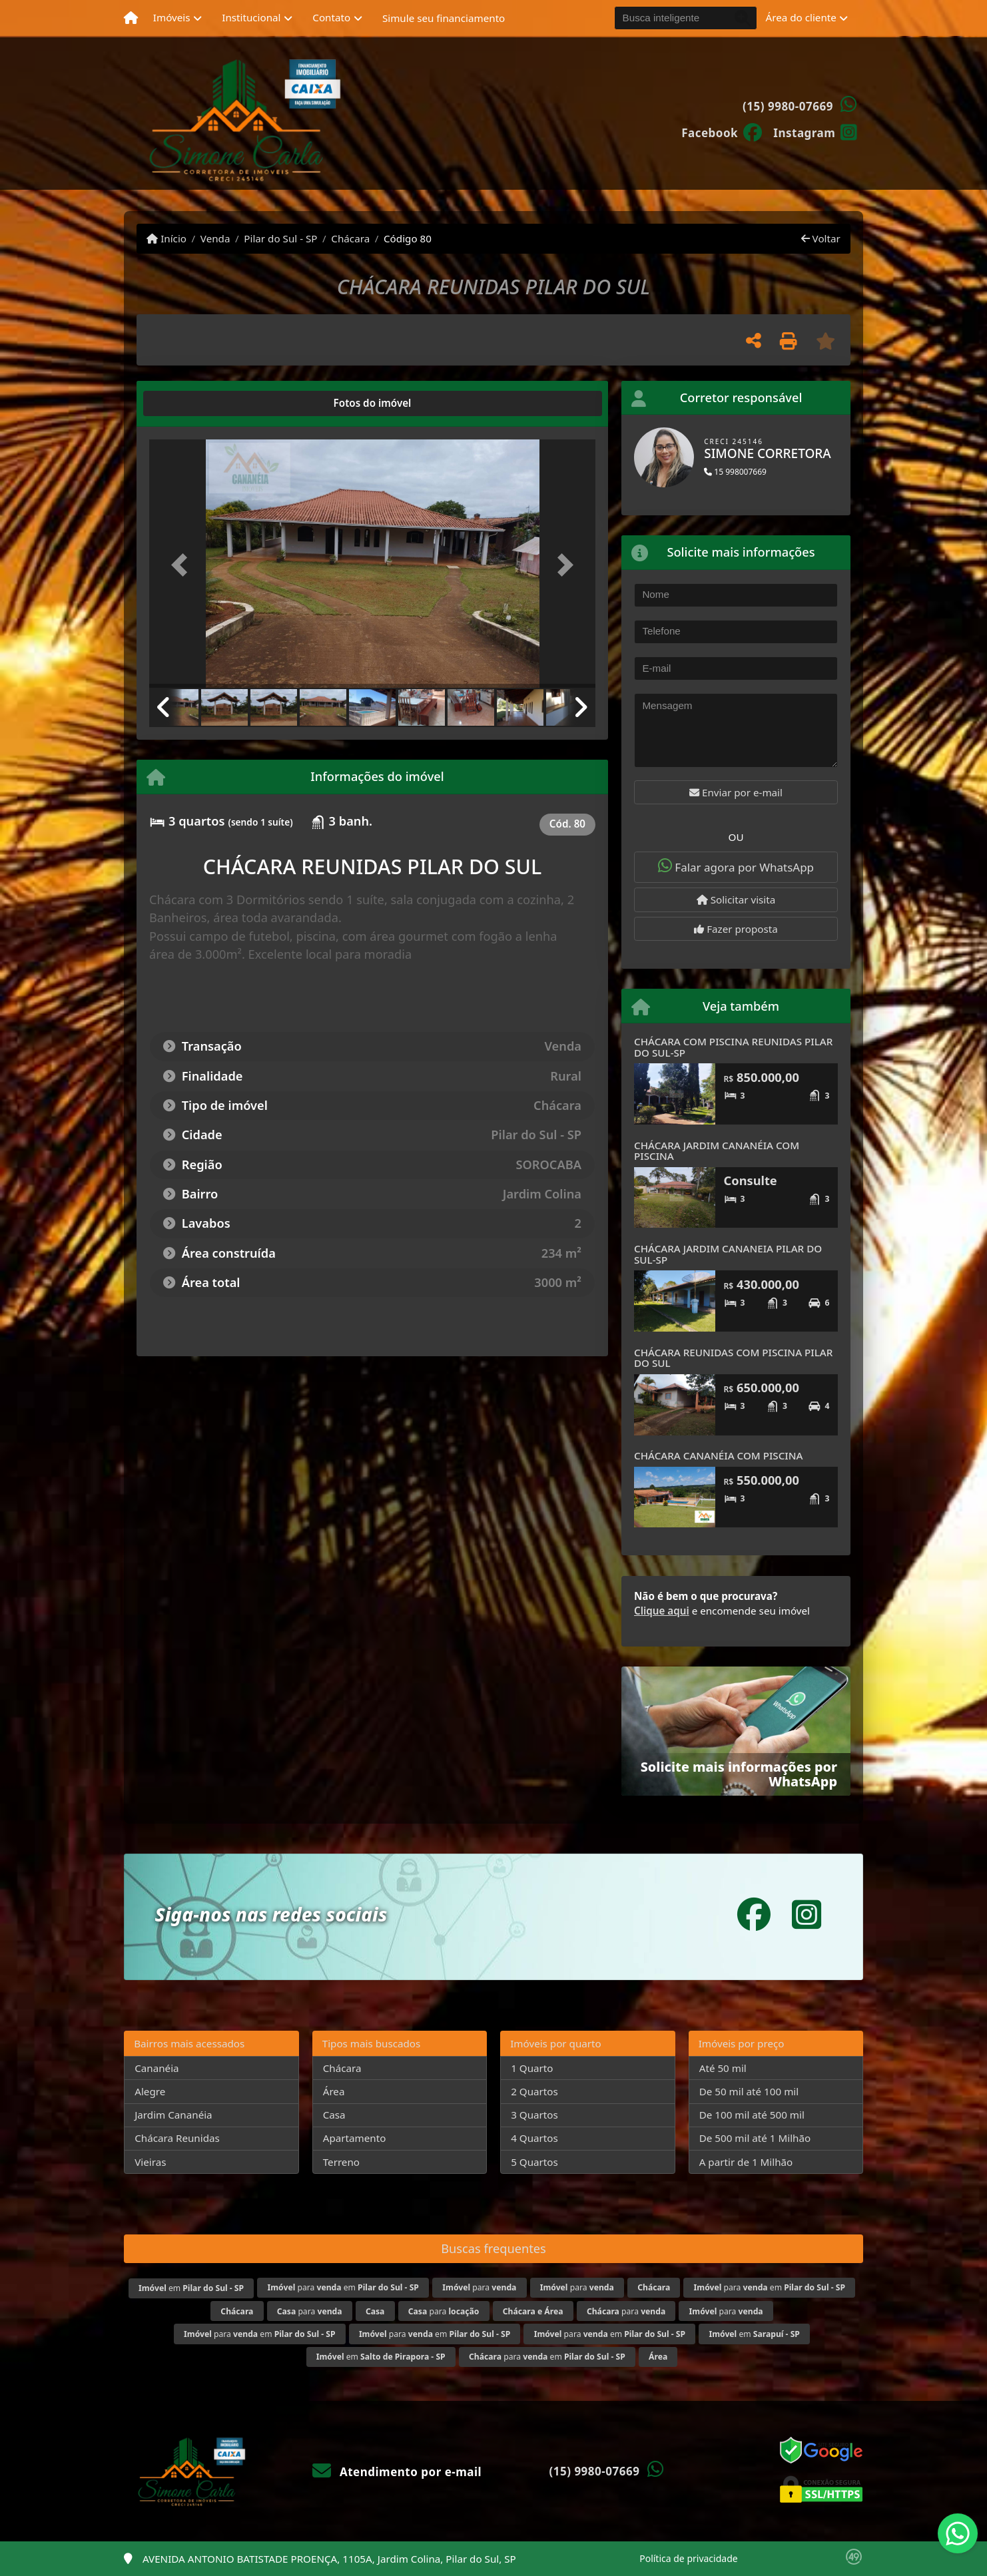  What do you see at coordinates (718, 1455) in the screenshot?
I see `CHÁCARA CANANÉIA COM PISCINA` at bounding box center [718, 1455].